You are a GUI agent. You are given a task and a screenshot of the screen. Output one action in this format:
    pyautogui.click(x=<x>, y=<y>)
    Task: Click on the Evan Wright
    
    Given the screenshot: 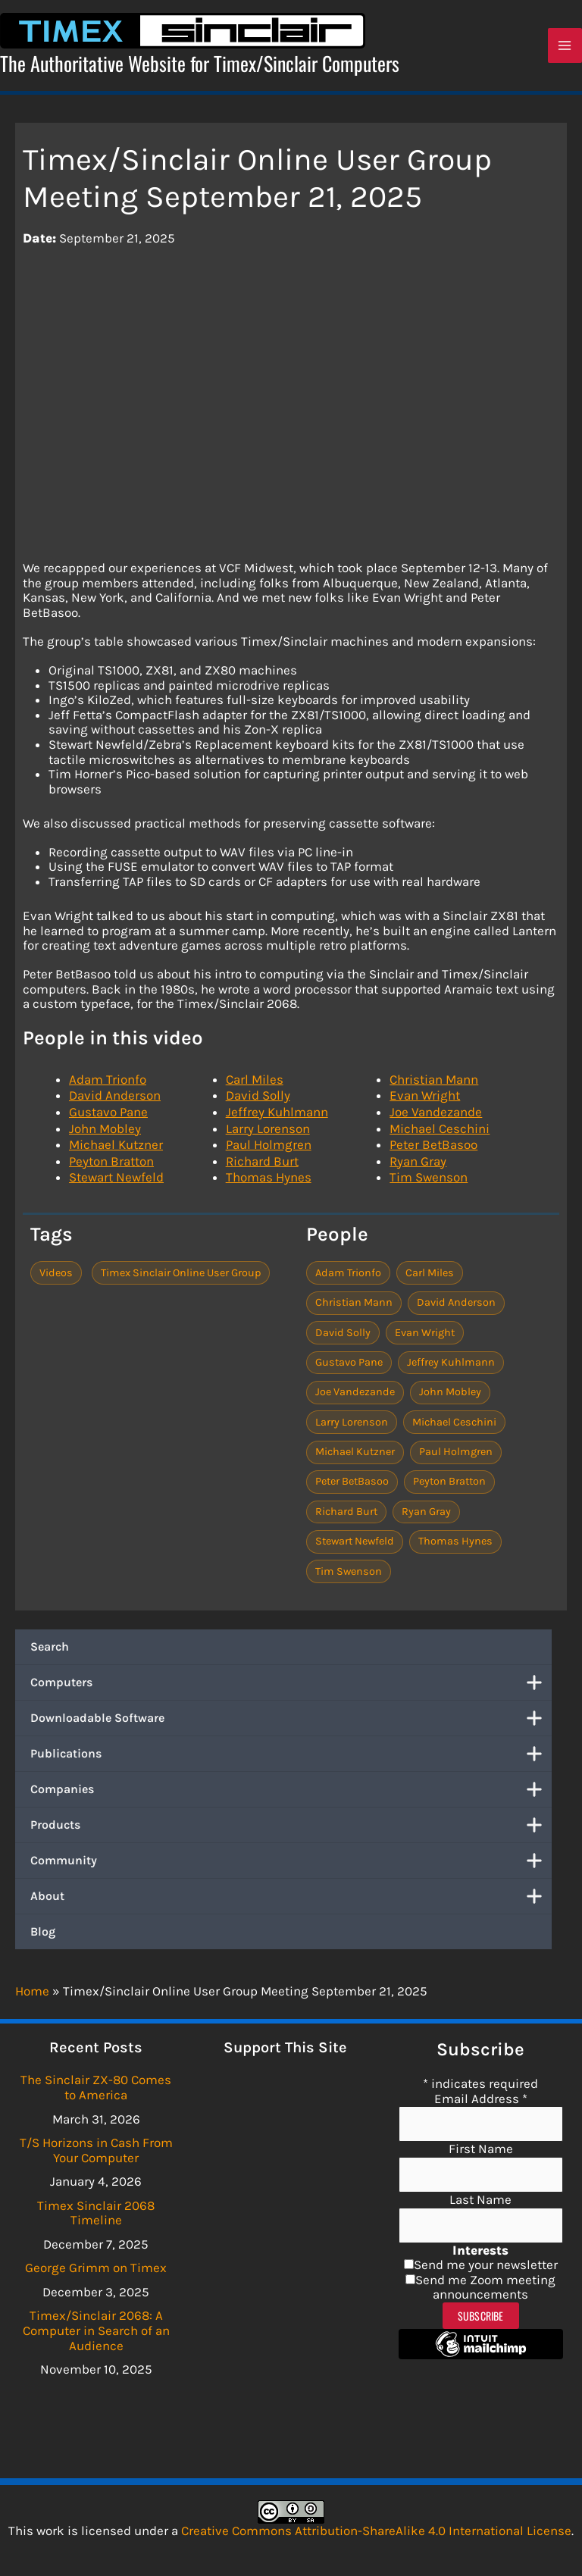 What is the action you would take?
    pyautogui.click(x=425, y=1100)
    